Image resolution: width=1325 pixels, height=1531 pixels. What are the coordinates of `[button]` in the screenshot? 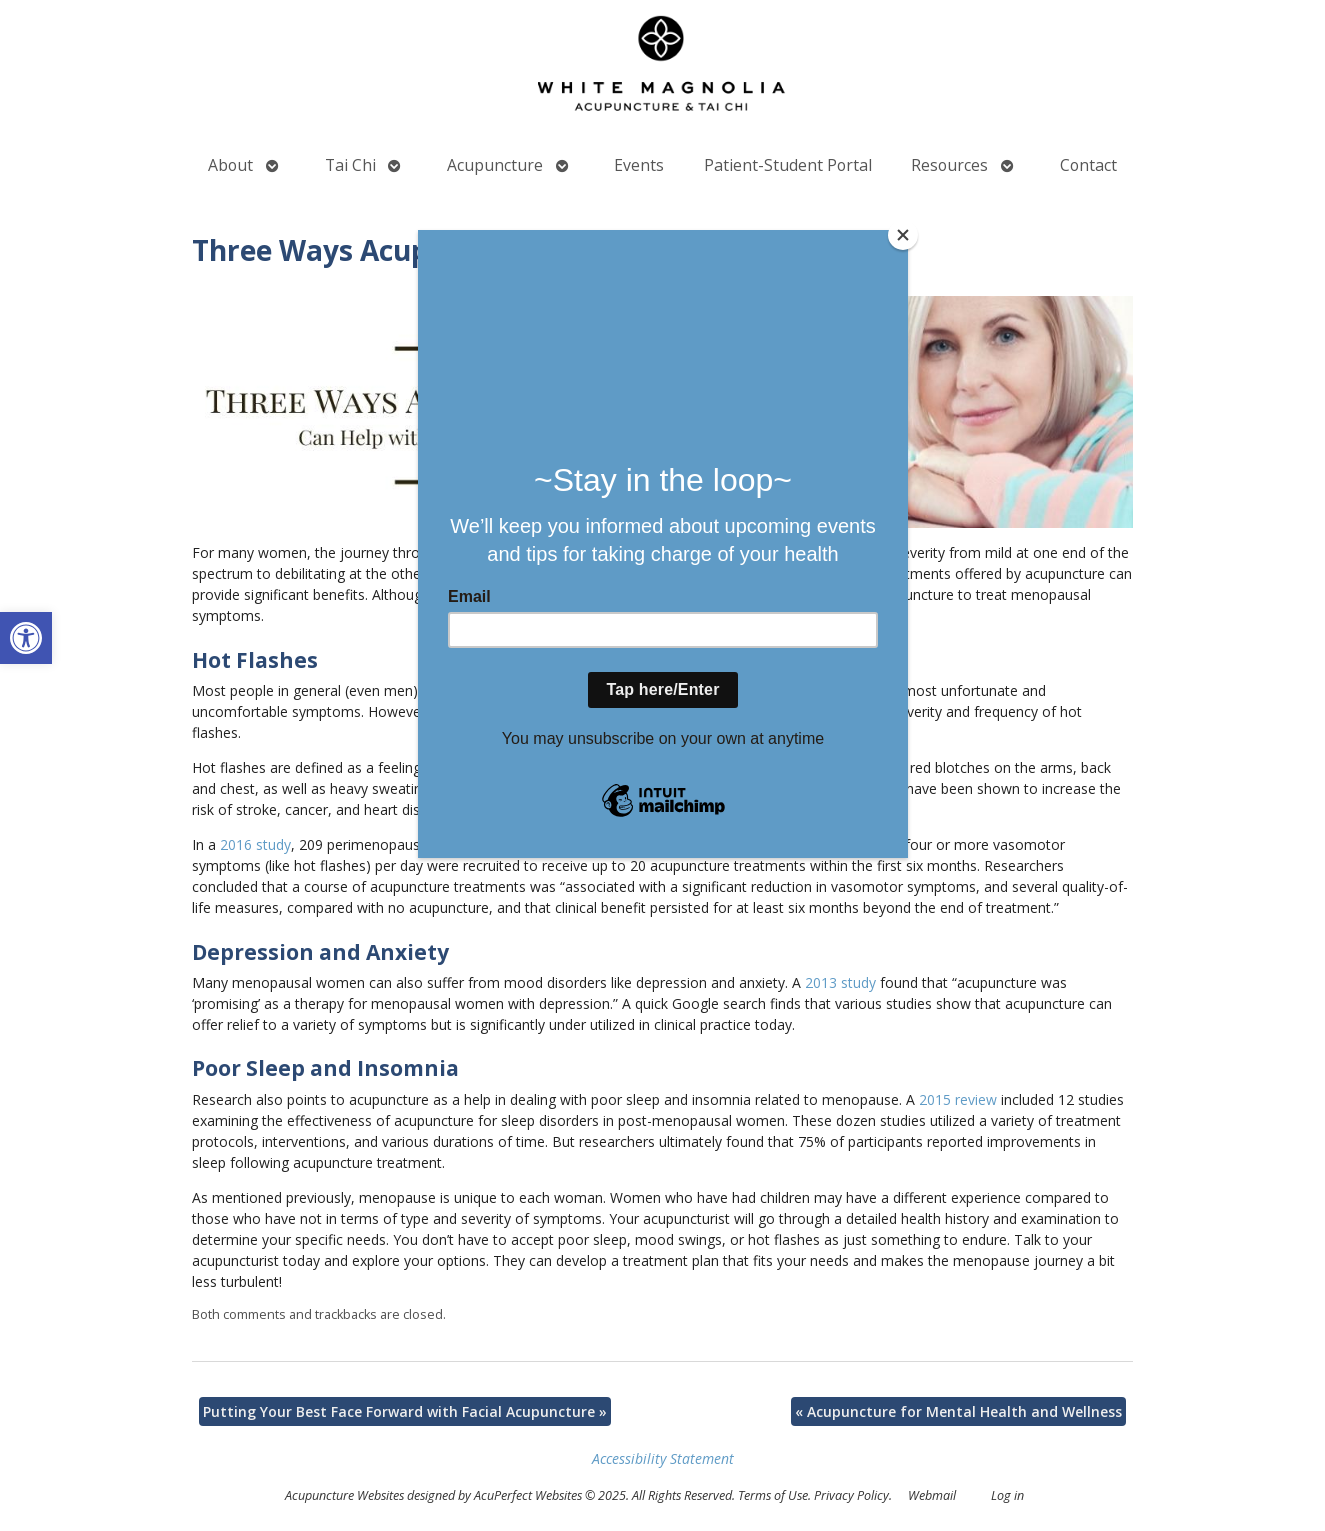 It's located at (26, 638).